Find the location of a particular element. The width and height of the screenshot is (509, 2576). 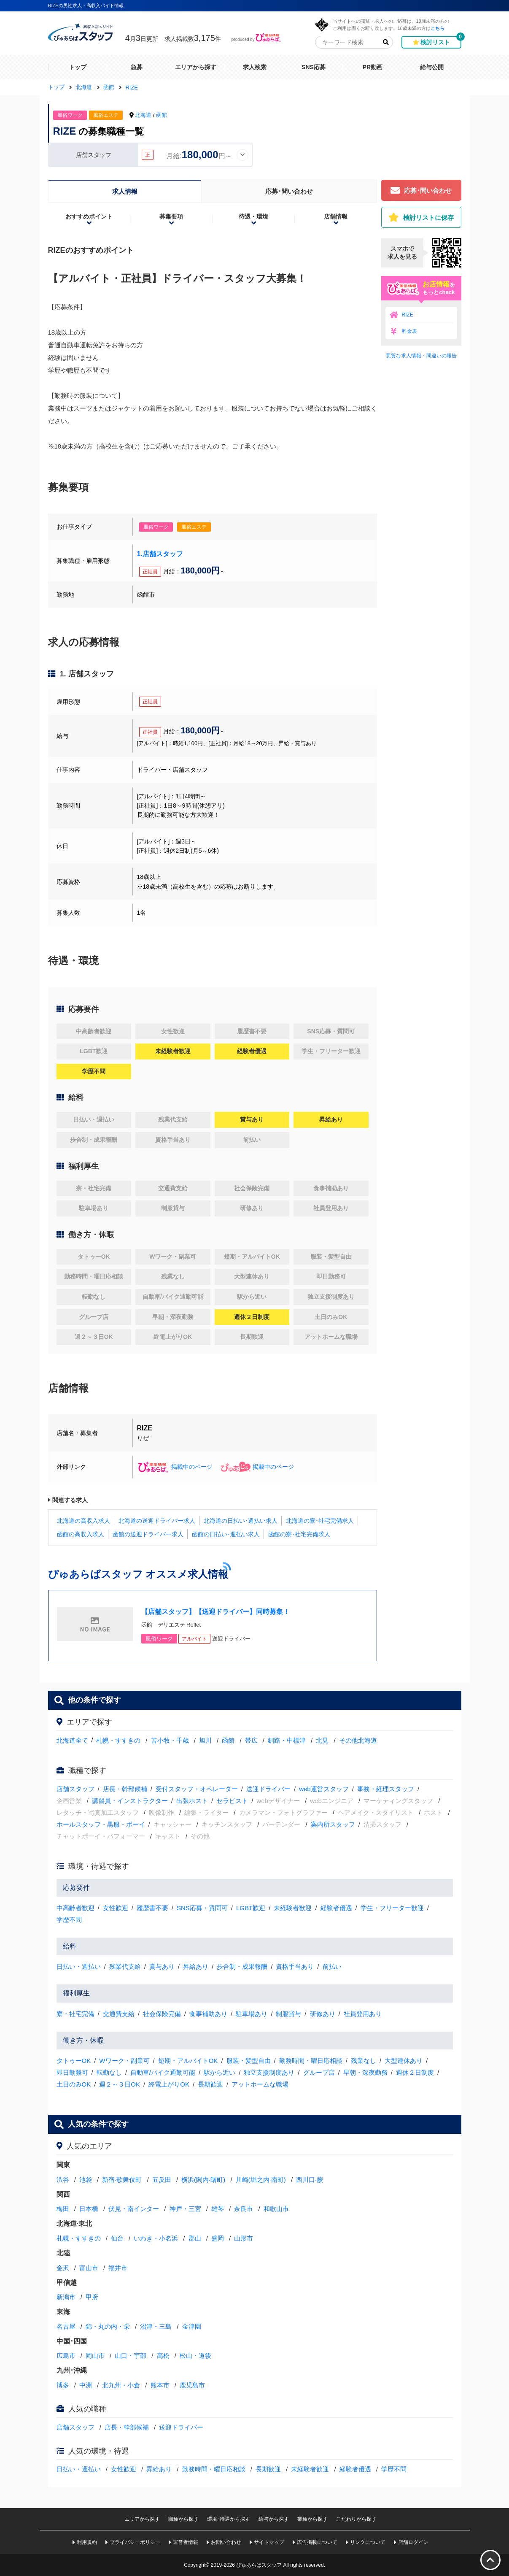

Wワーク・副業可 is located at coordinates (124, 2060).